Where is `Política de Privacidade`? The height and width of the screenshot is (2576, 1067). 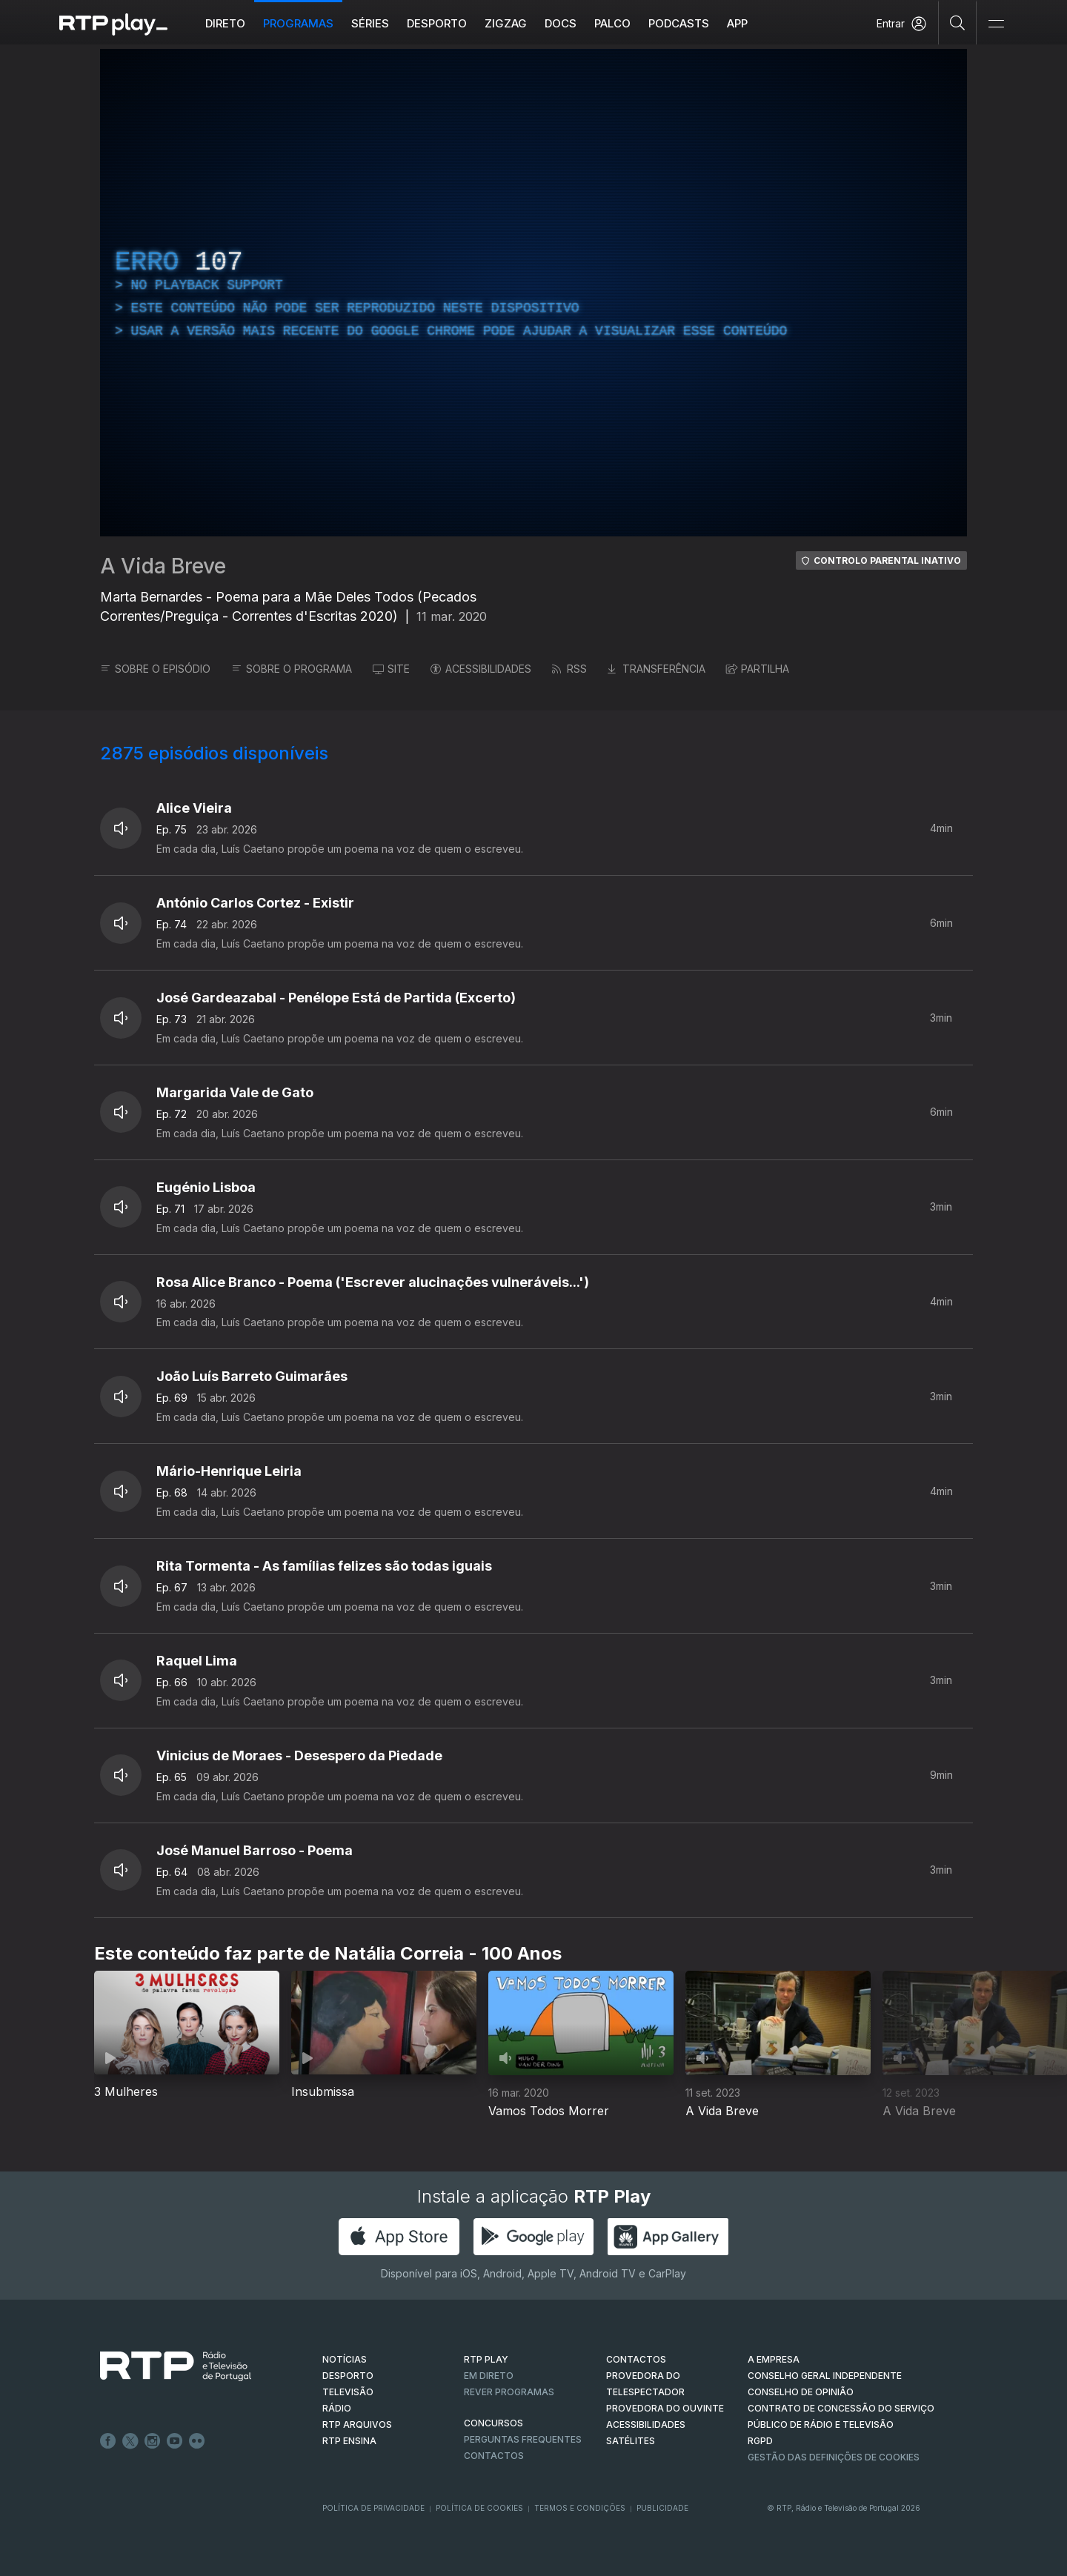
Política de Privacidade is located at coordinates (373, 2507).